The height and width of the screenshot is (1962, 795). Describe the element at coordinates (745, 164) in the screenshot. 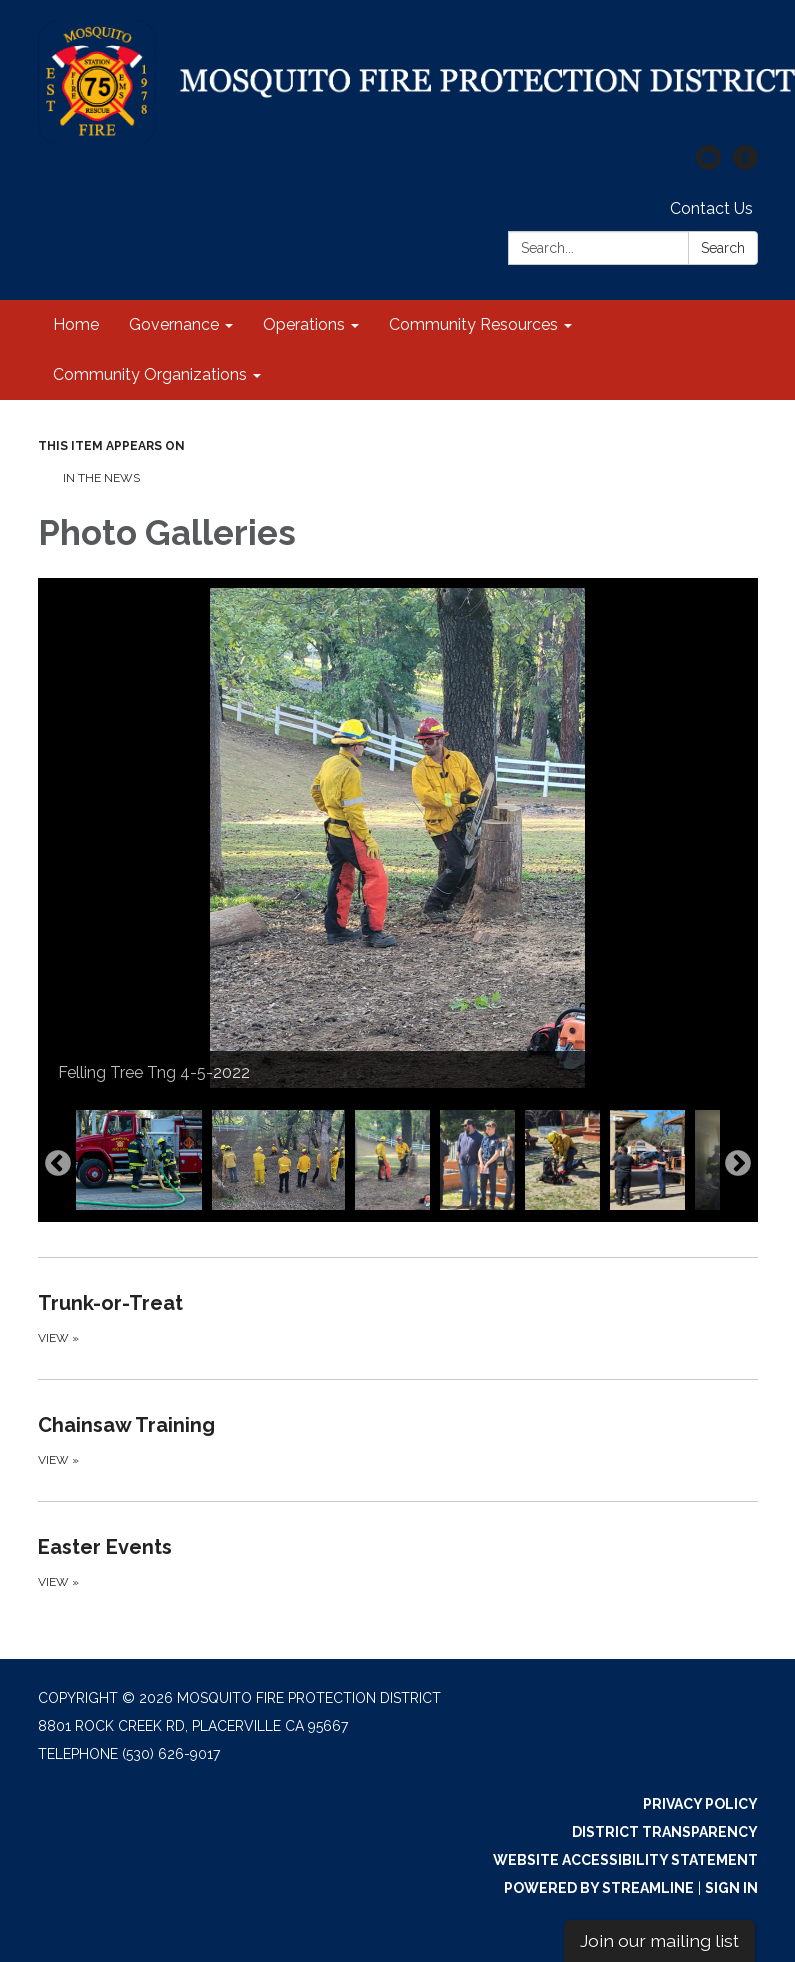

I see `[facebook]` at that location.